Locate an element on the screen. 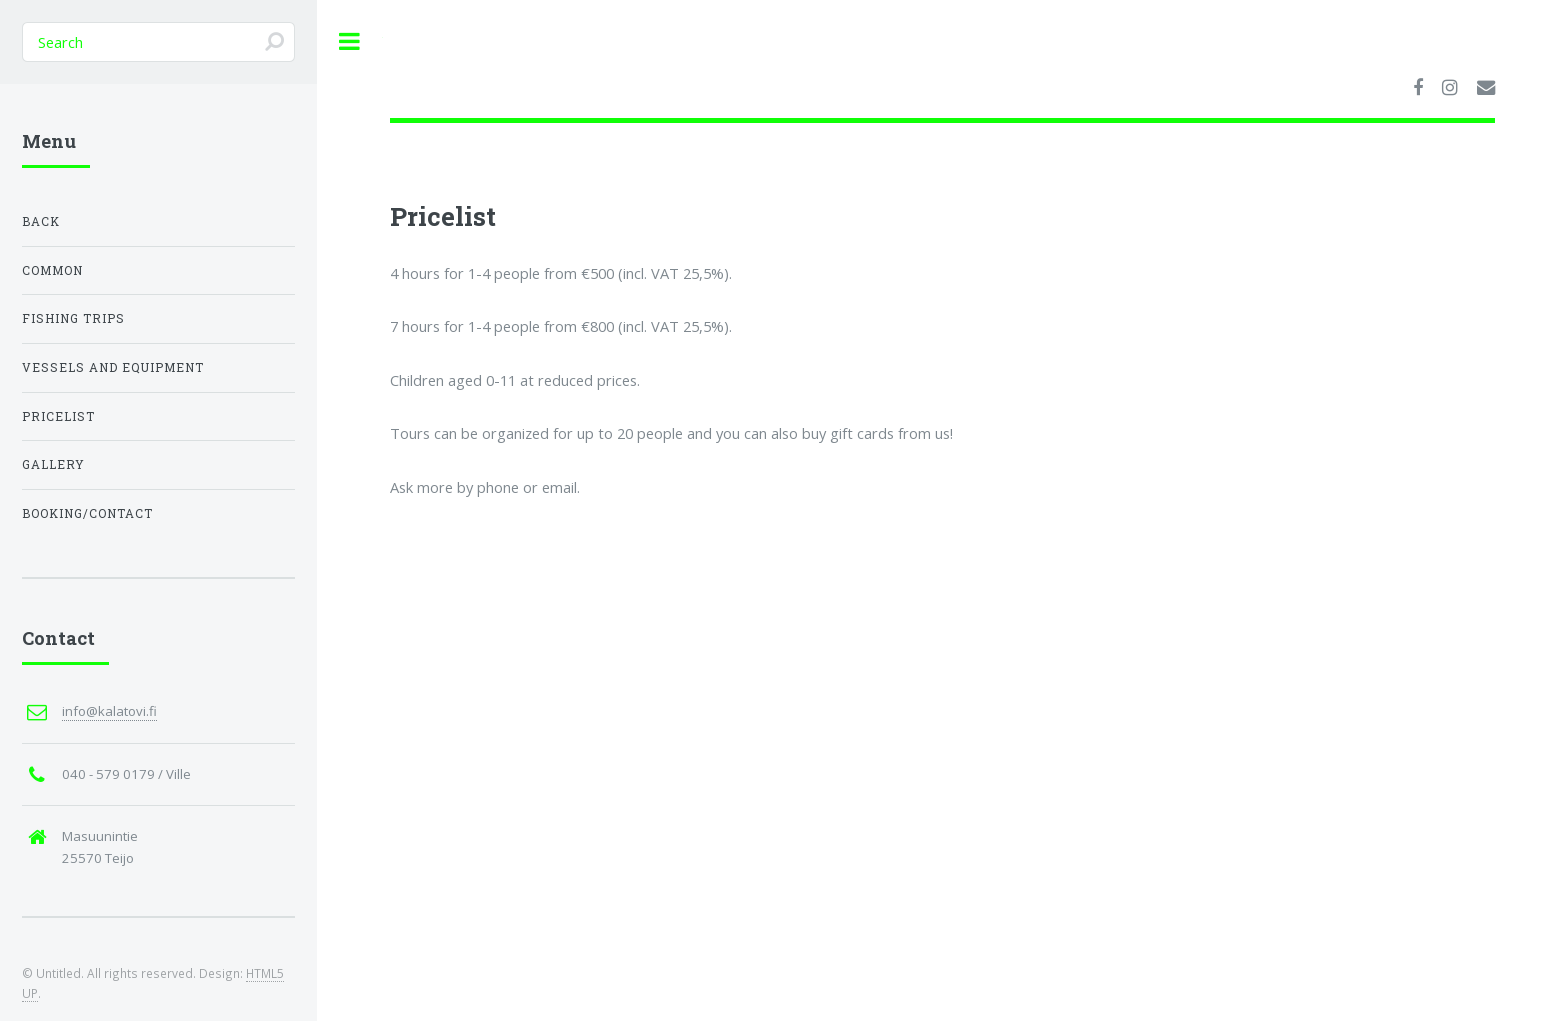 The image size is (1568, 1021). info@kalatovi.fi is located at coordinates (109, 711).